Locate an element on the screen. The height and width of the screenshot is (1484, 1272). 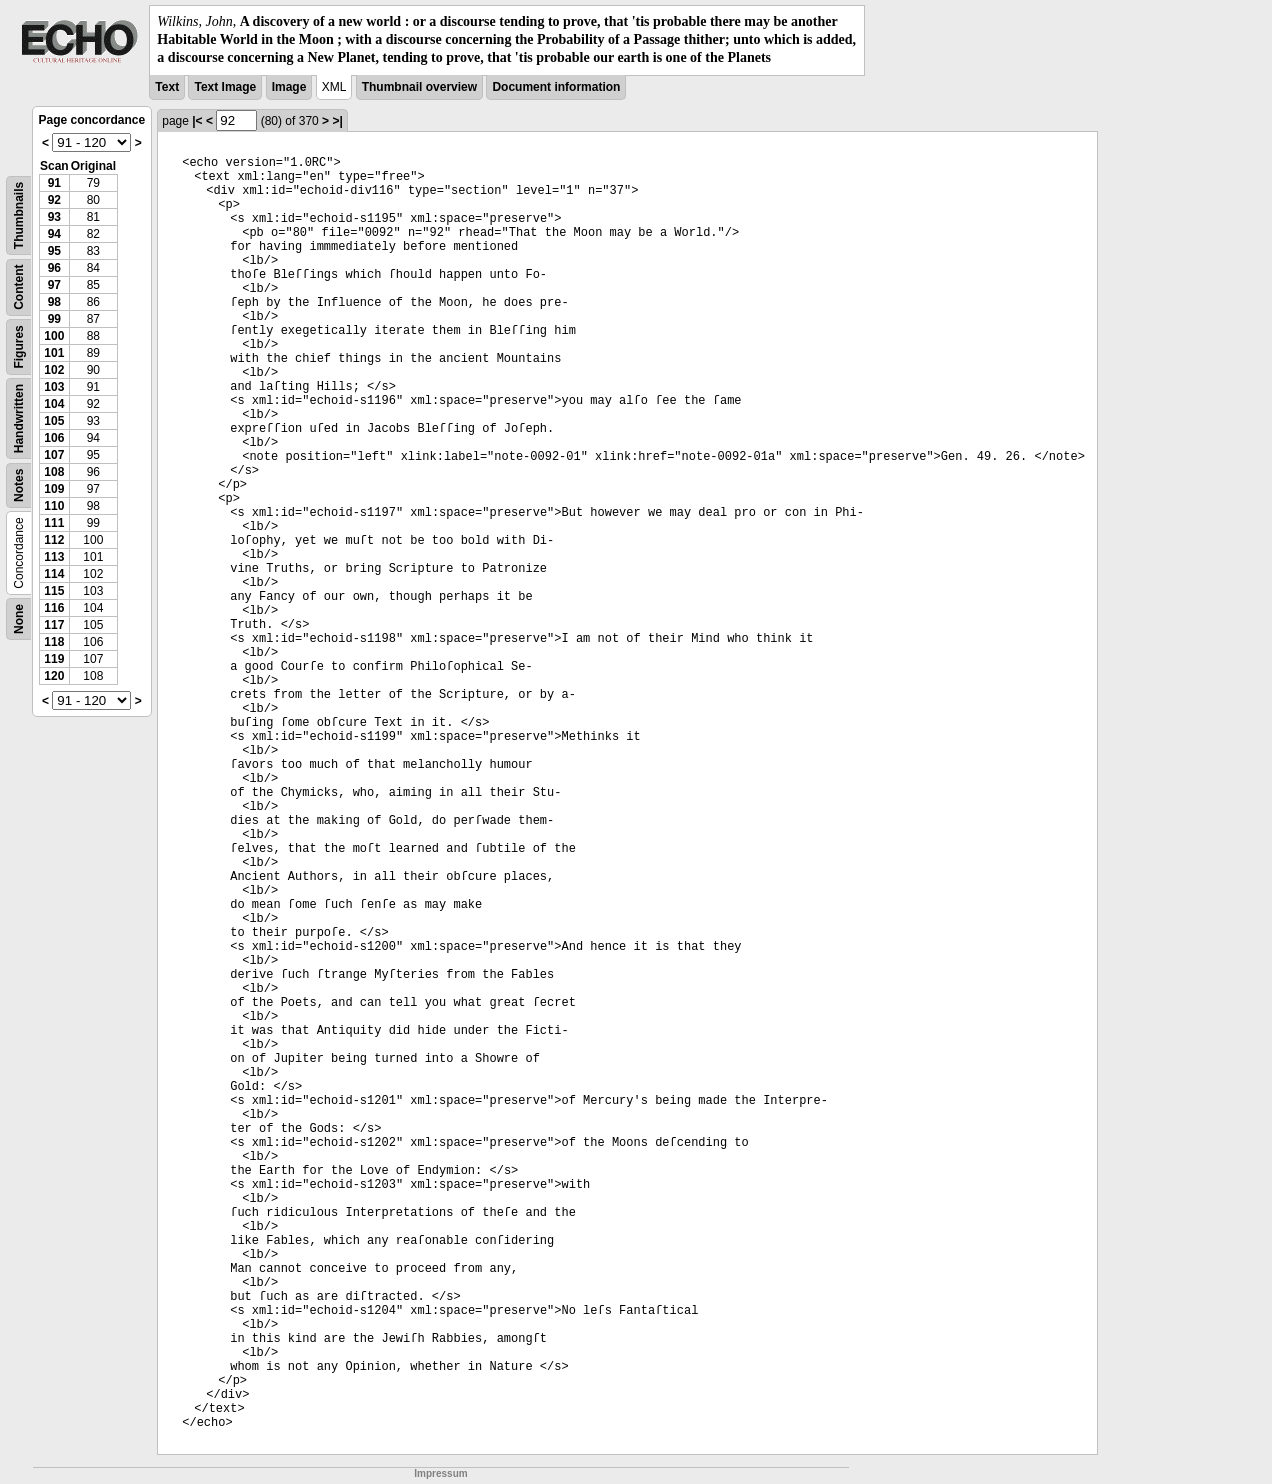
113 is located at coordinates (54, 557).